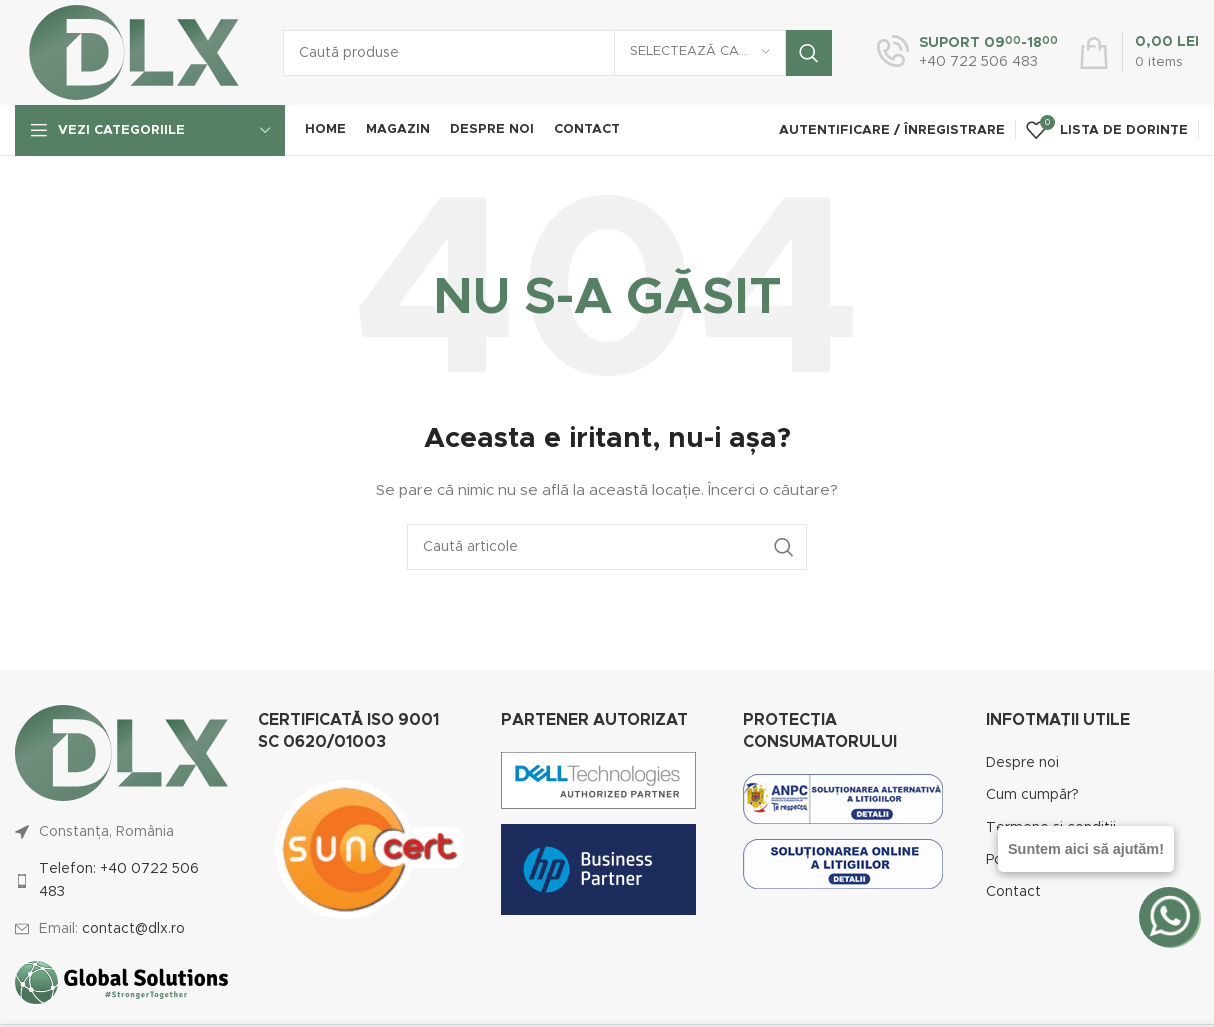  I want to click on [Site logo], so click(134, 52).